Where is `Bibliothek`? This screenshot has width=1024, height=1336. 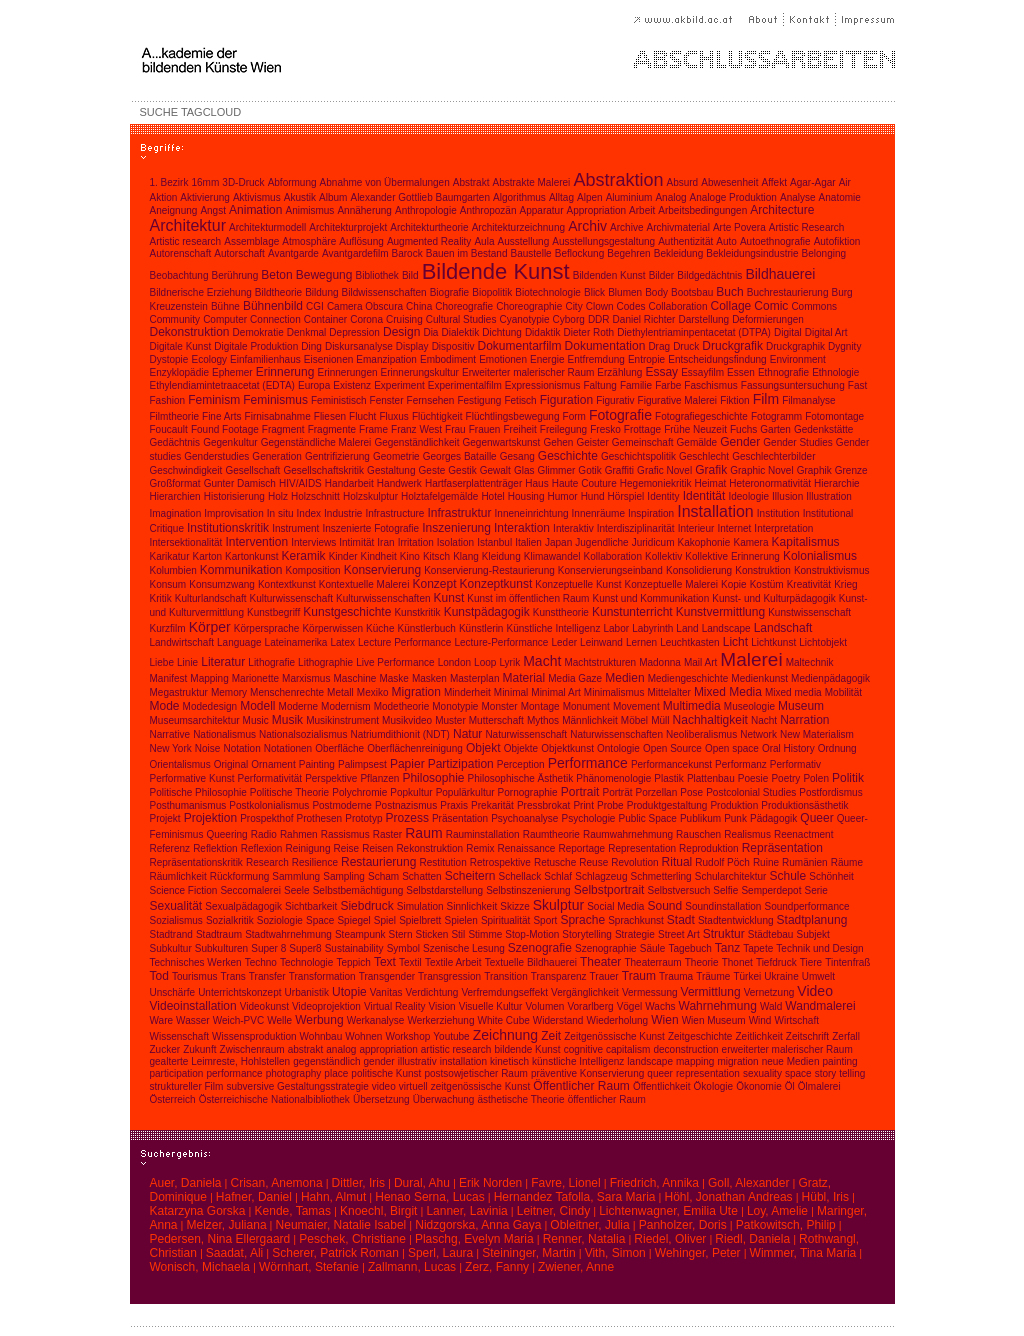 Bibliothek is located at coordinates (376, 275).